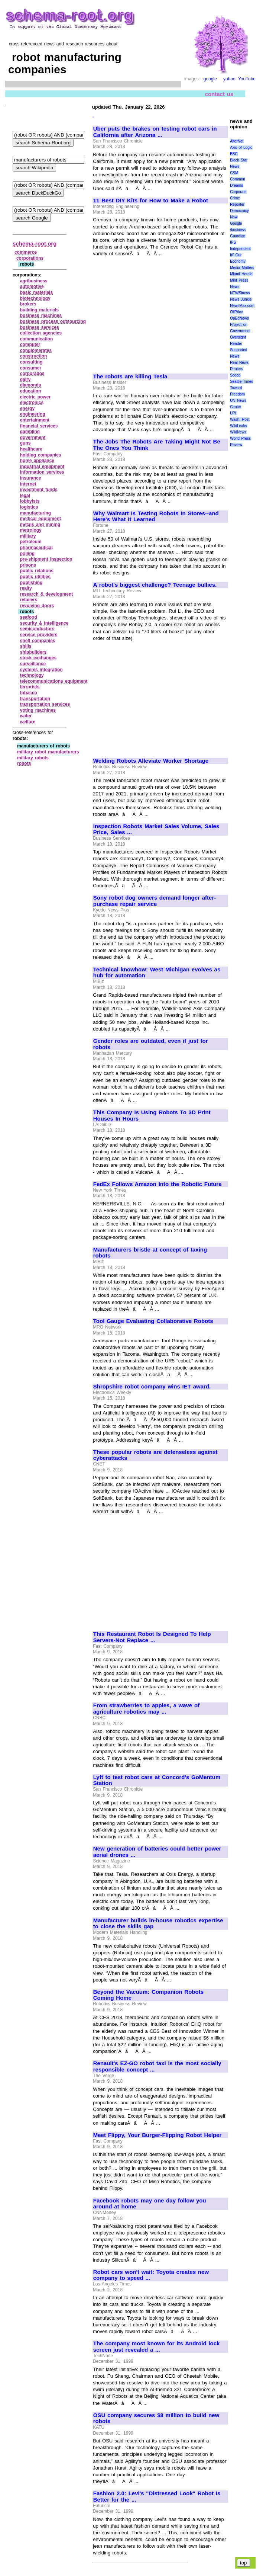  What do you see at coordinates (155, 312) in the screenshot?
I see `[Advertisement]` at bounding box center [155, 312].